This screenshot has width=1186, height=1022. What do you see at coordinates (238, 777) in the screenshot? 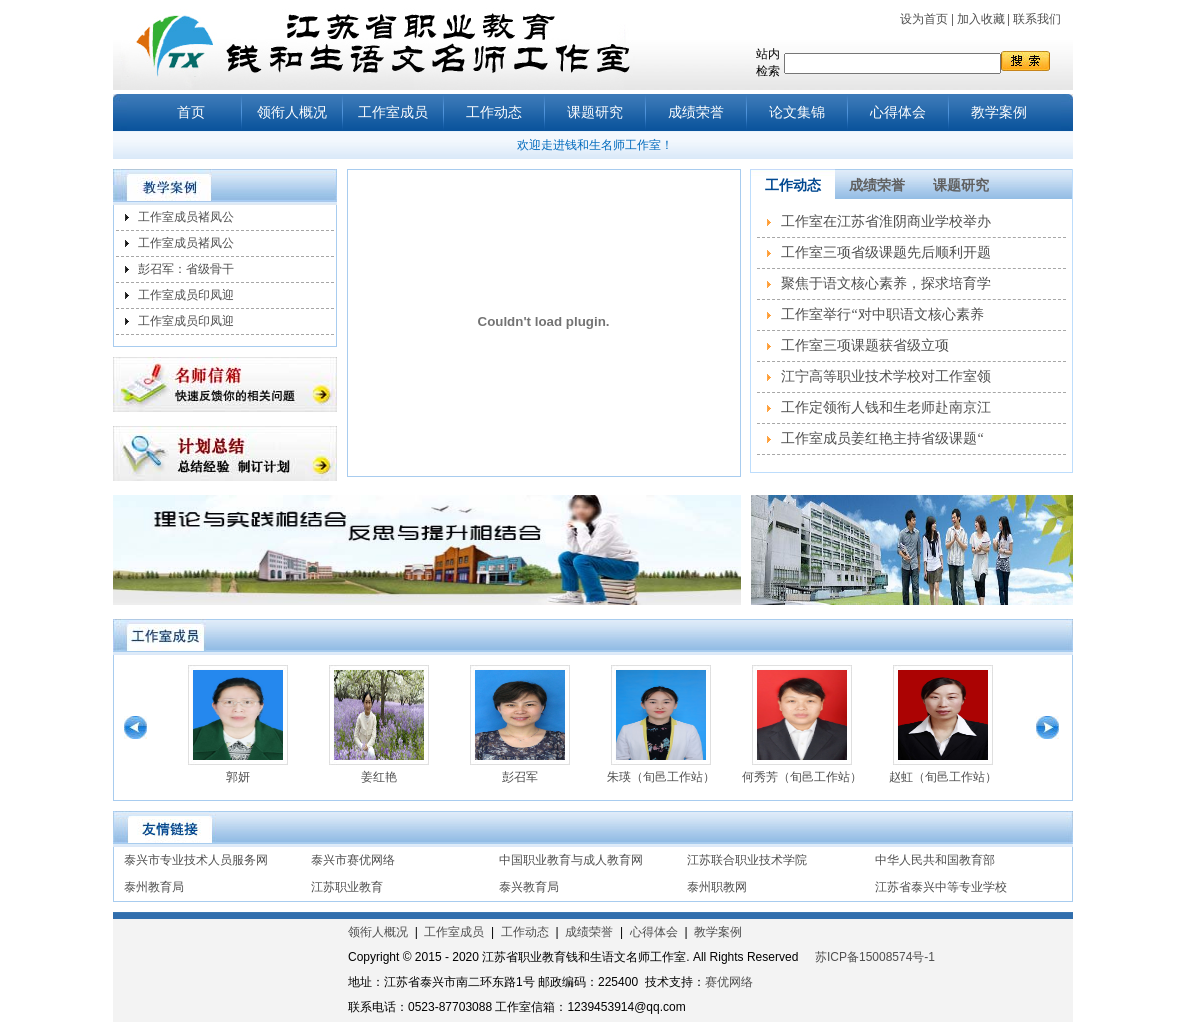
I see `郭妍` at bounding box center [238, 777].